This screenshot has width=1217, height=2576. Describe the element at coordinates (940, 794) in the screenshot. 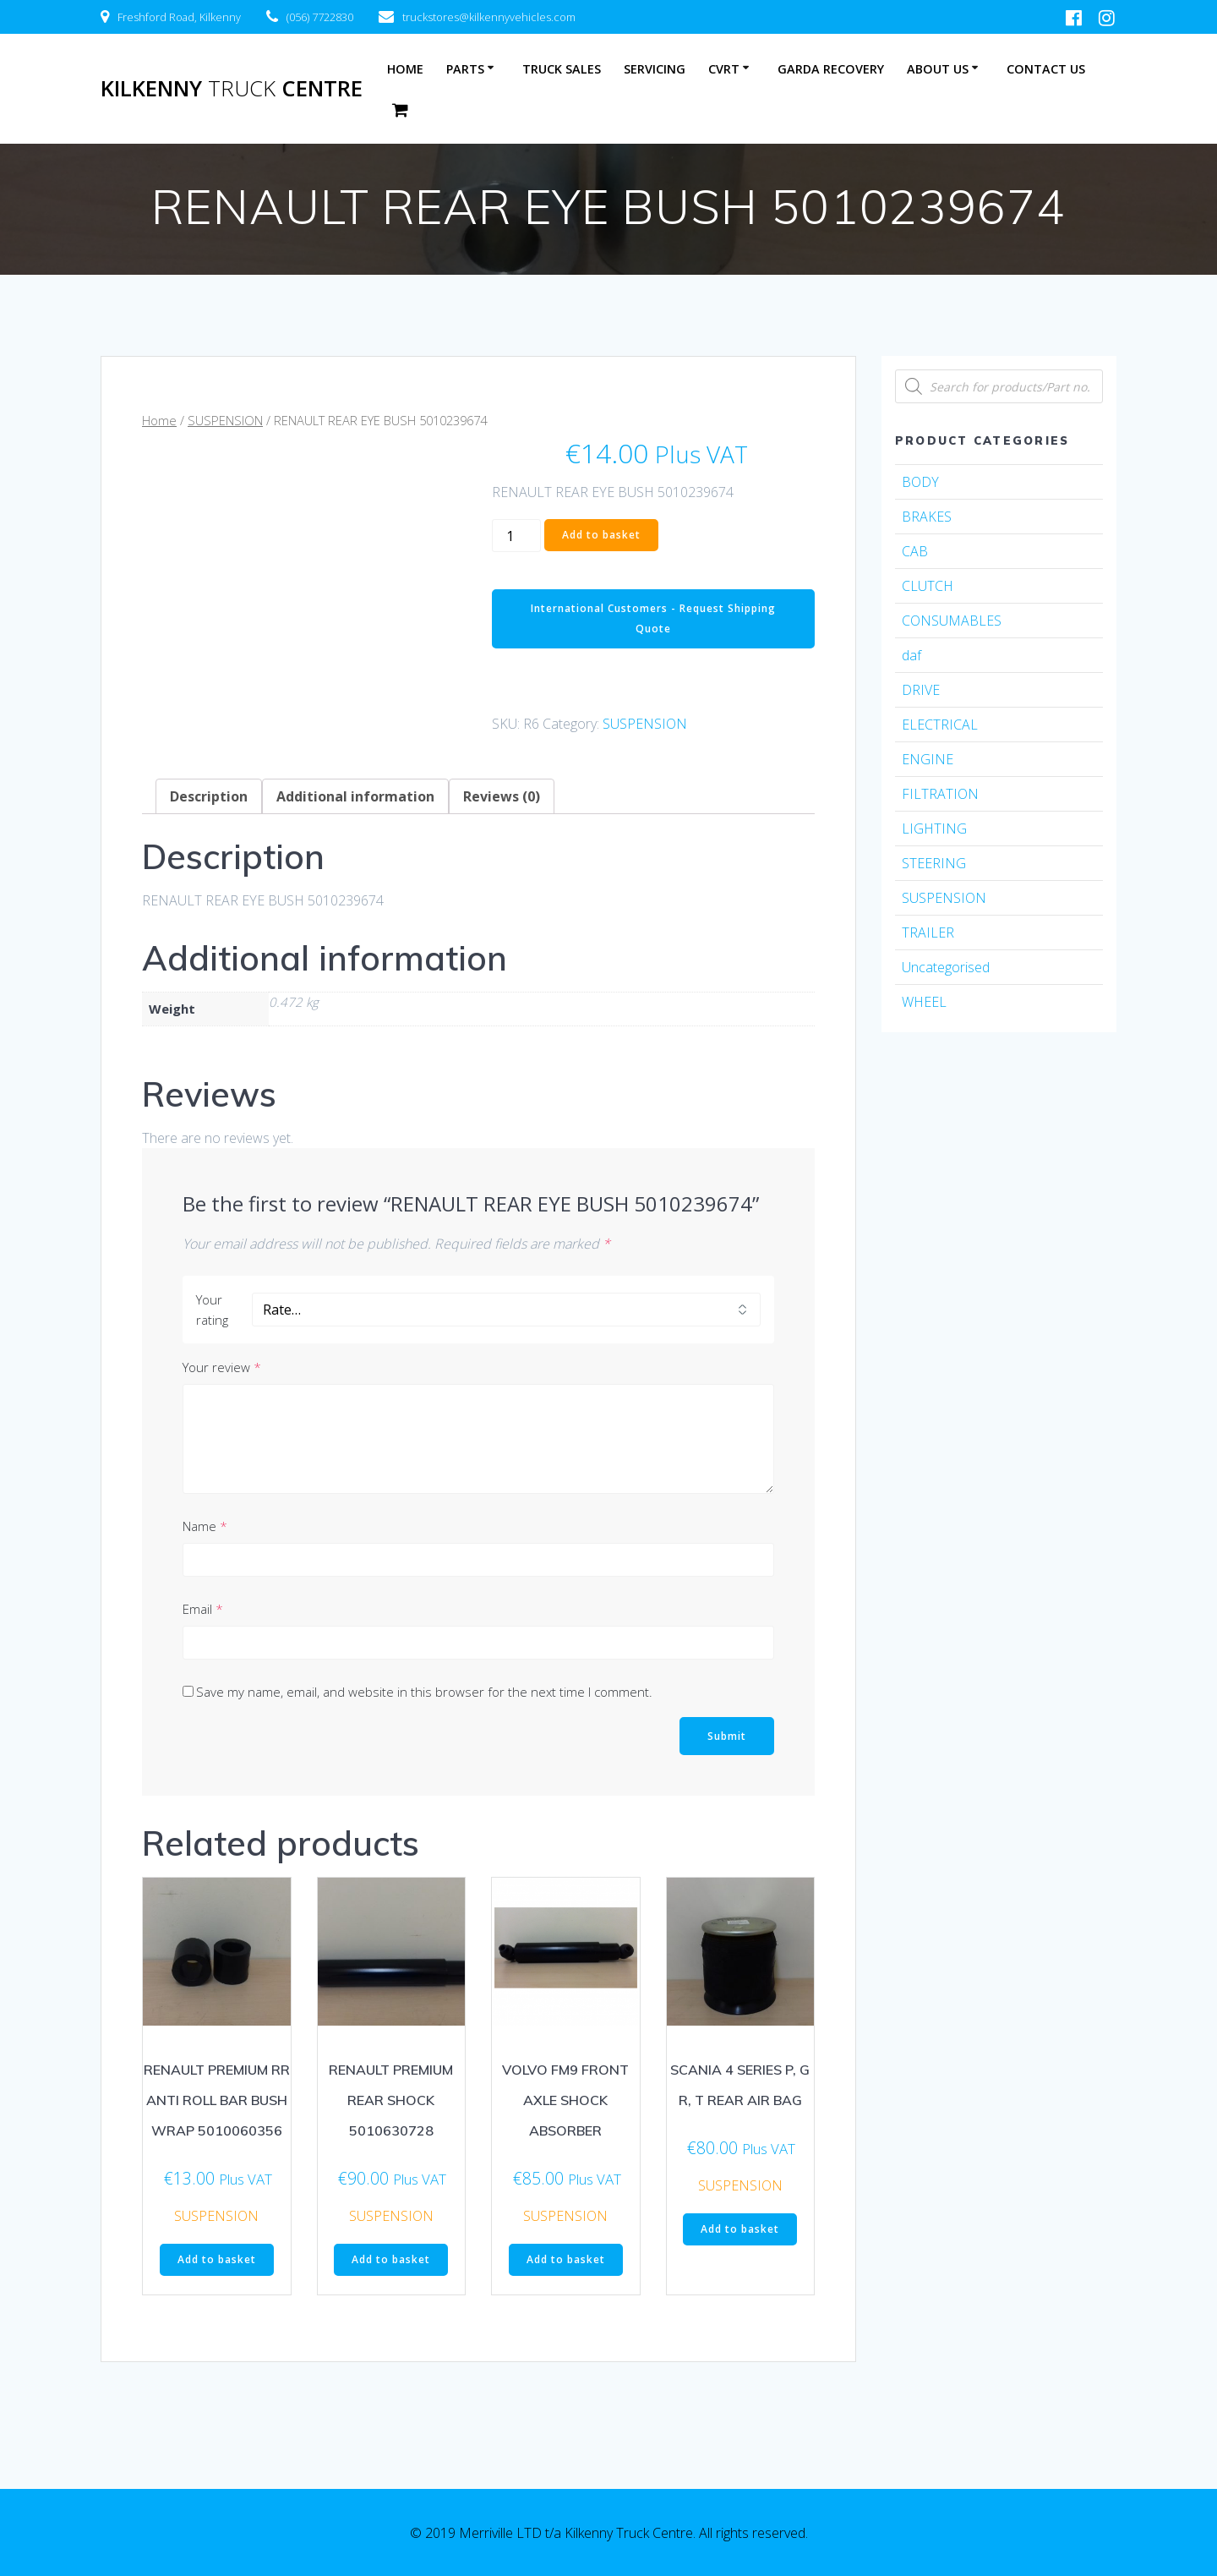

I see `FILTRATION` at that location.